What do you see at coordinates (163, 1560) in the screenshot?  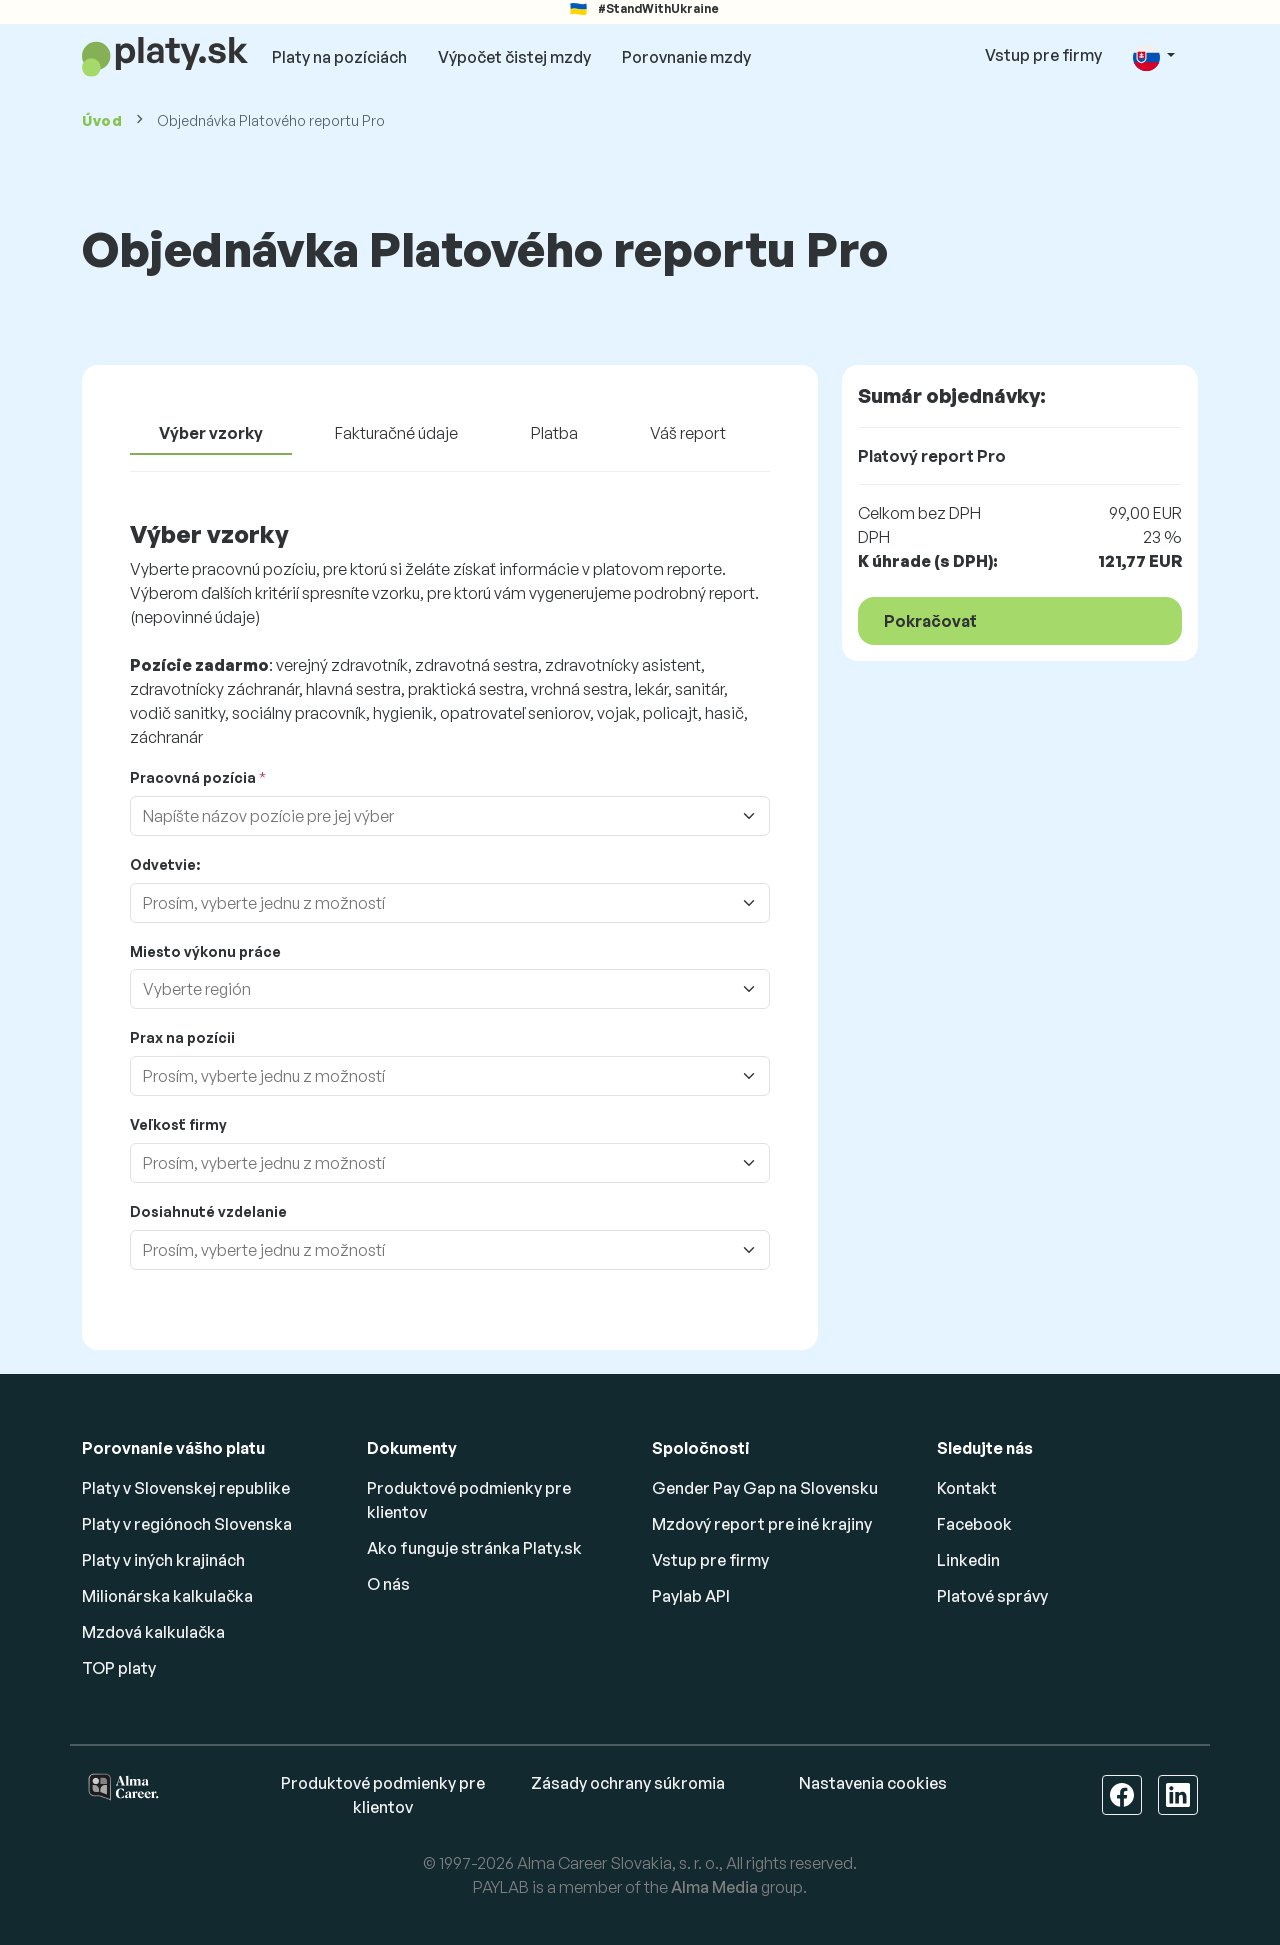 I see `Platy v iných krajinách` at bounding box center [163, 1560].